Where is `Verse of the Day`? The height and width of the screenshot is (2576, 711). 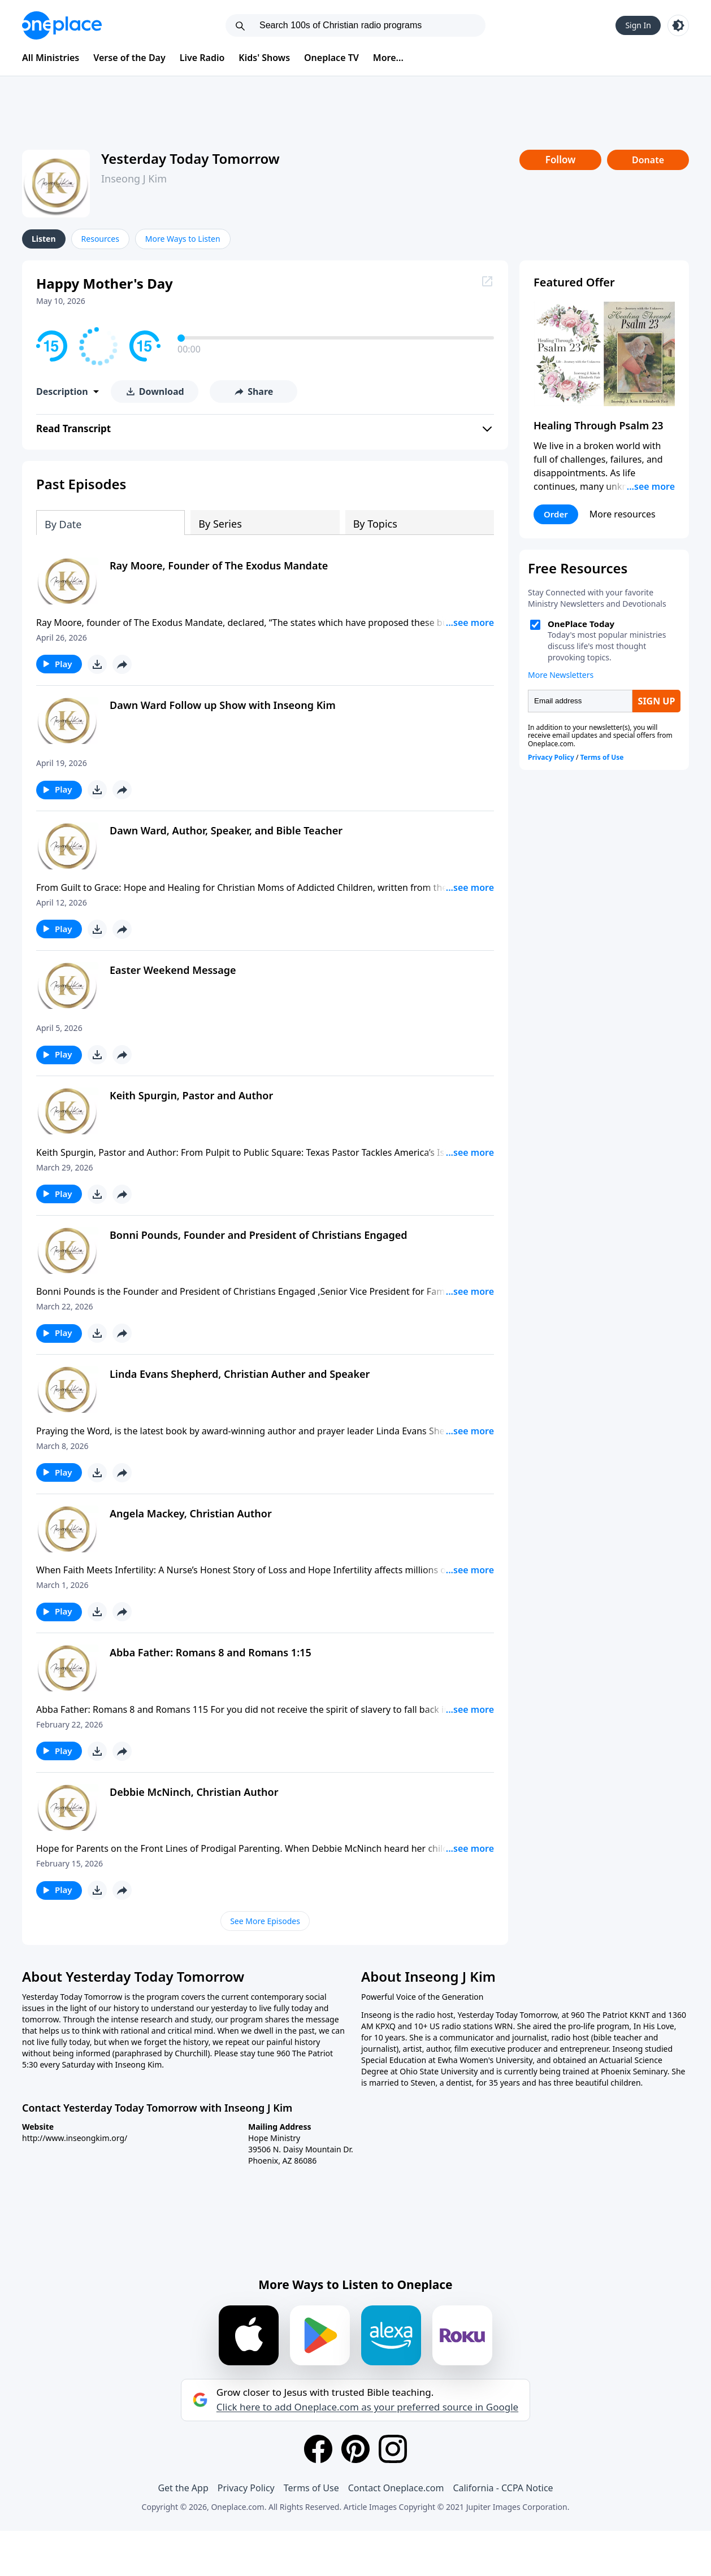
Verse of the Day is located at coordinates (129, 57).